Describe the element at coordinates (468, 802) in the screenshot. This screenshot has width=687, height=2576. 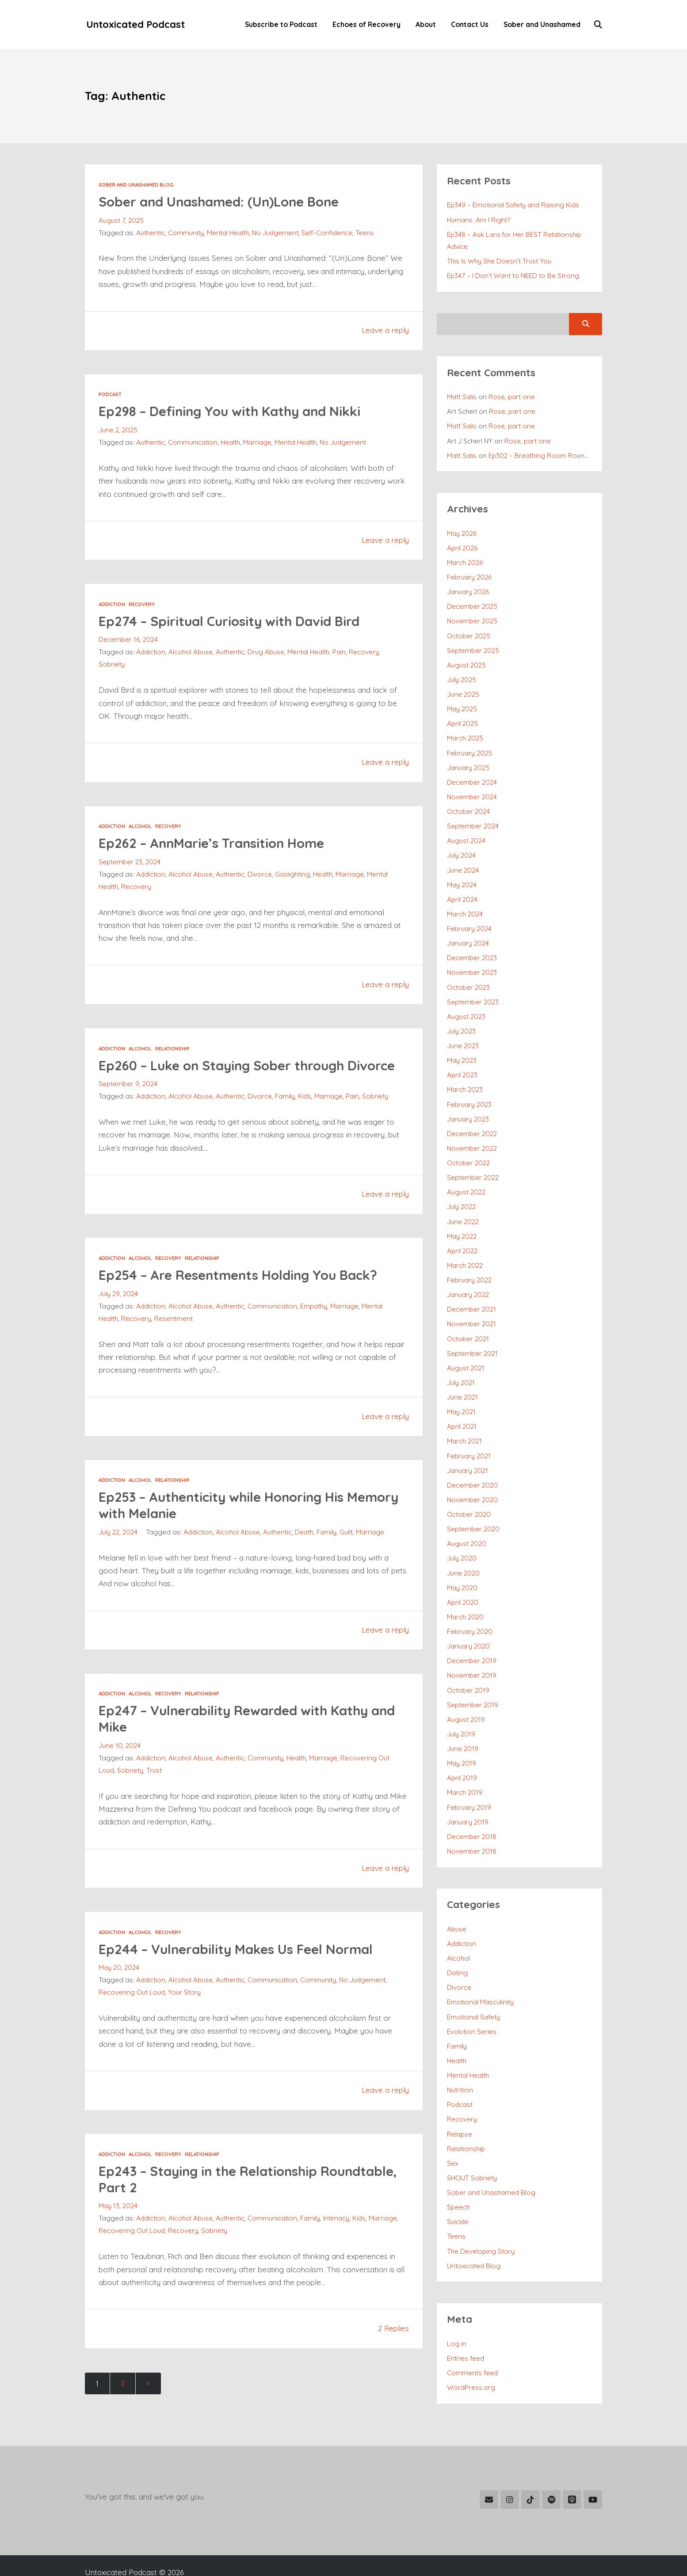
I see `October 2024` at that location.